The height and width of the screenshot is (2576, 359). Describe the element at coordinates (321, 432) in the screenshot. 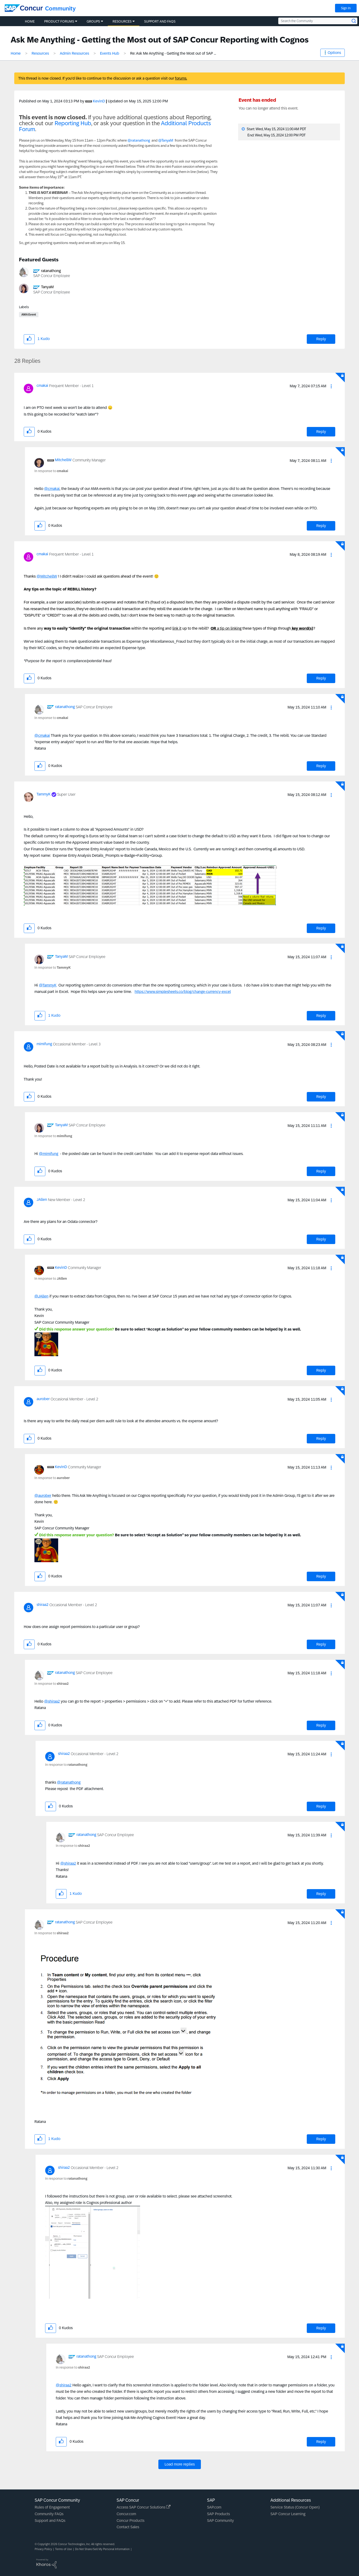

I see `Reply [Reply to comment]` at that location.